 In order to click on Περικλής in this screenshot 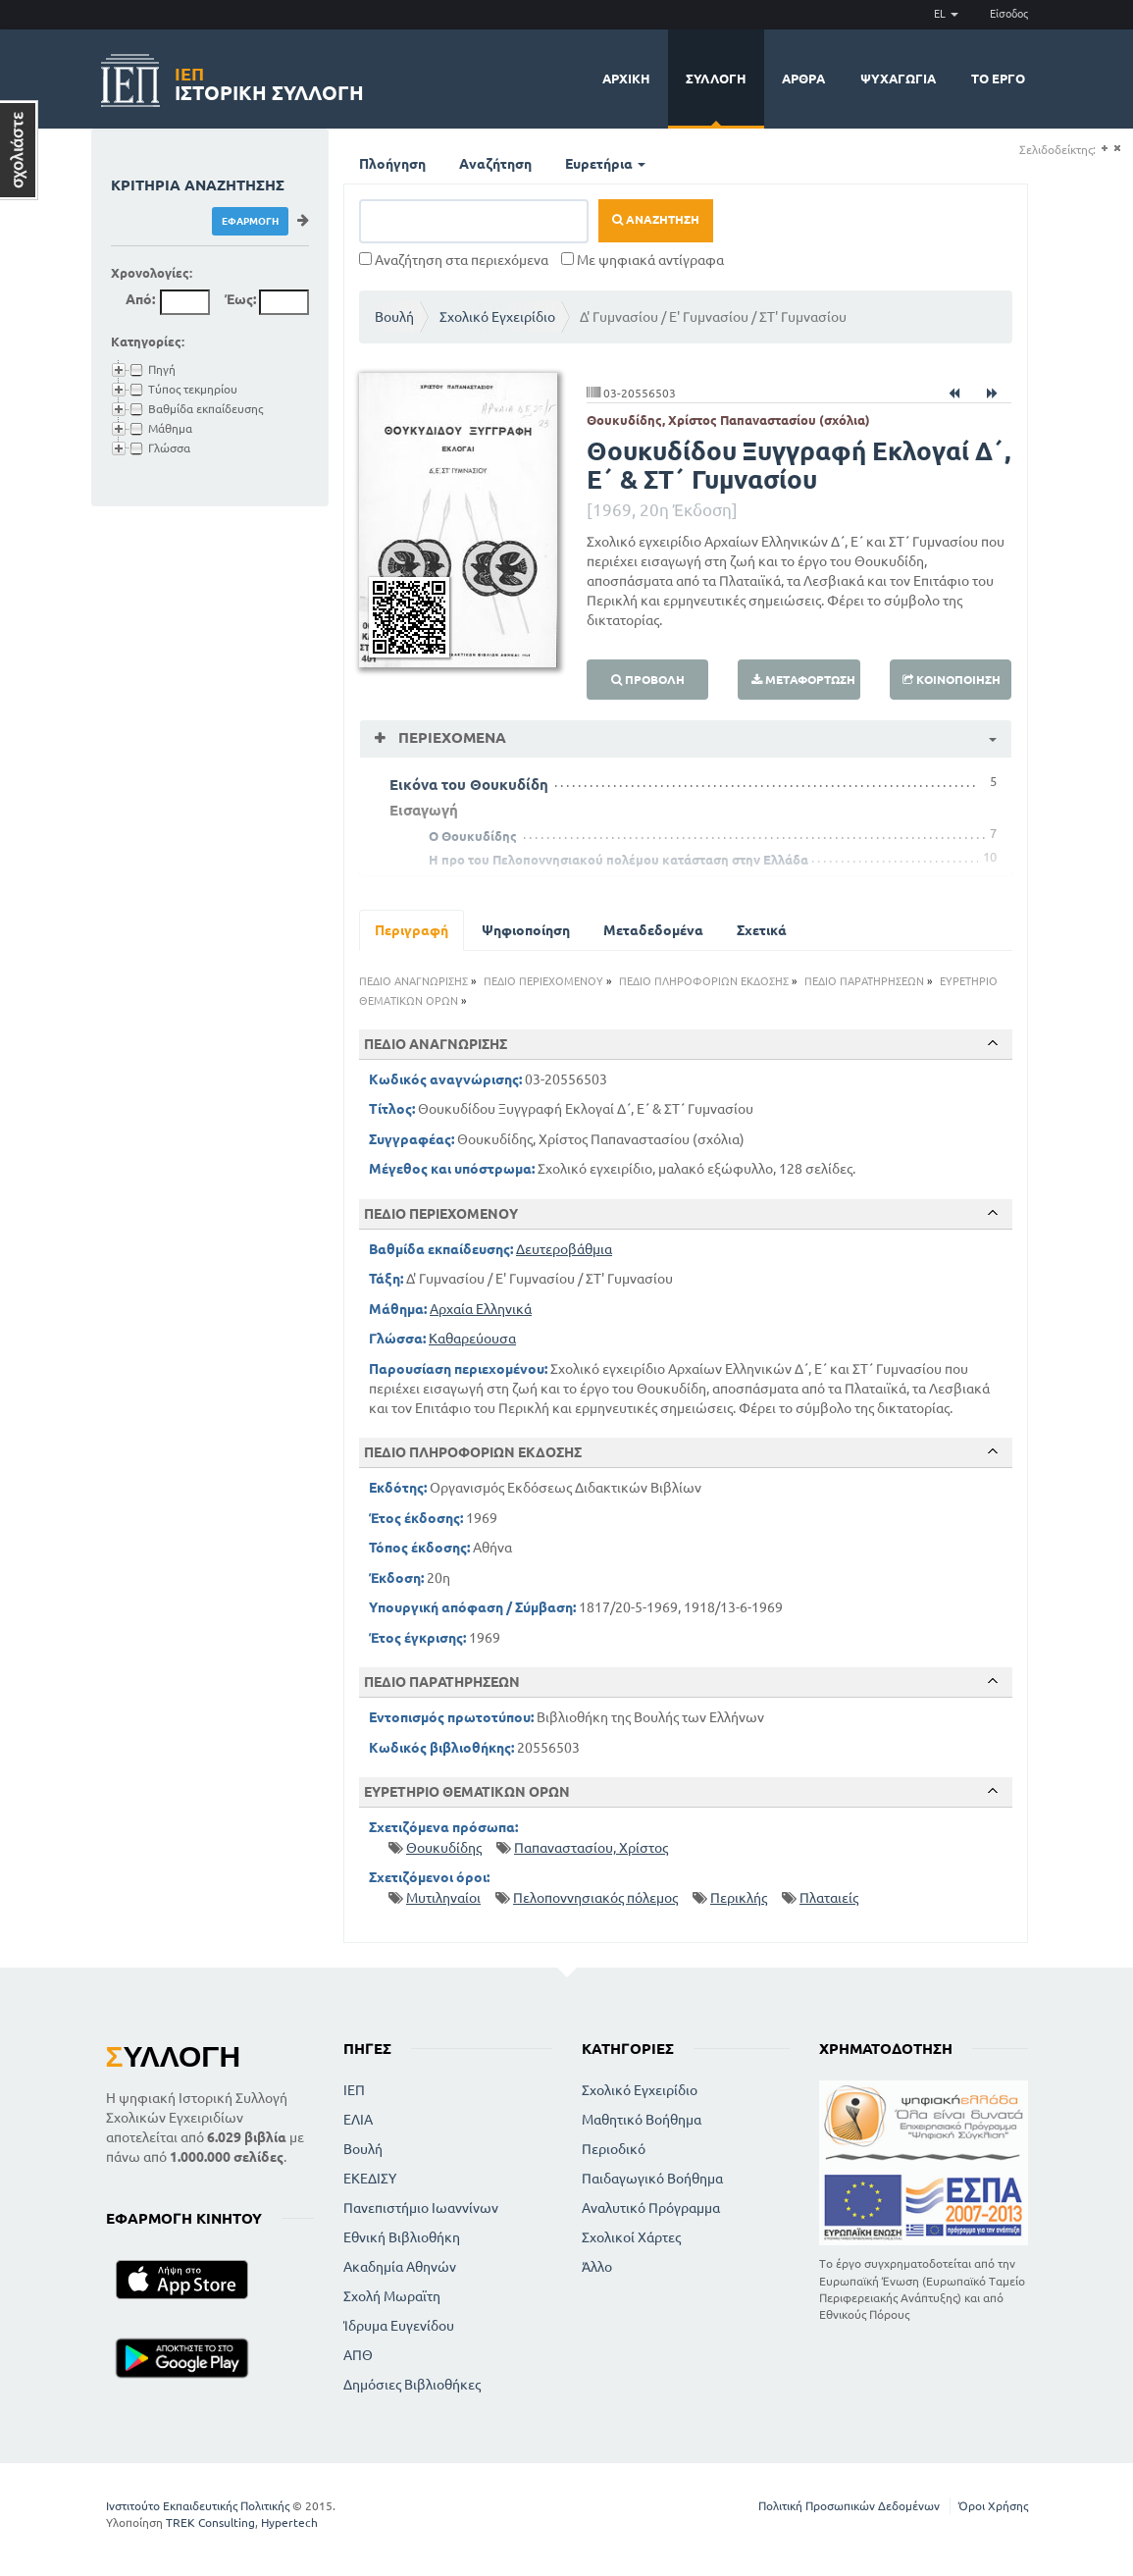, I will do `click(738, 1898)`.